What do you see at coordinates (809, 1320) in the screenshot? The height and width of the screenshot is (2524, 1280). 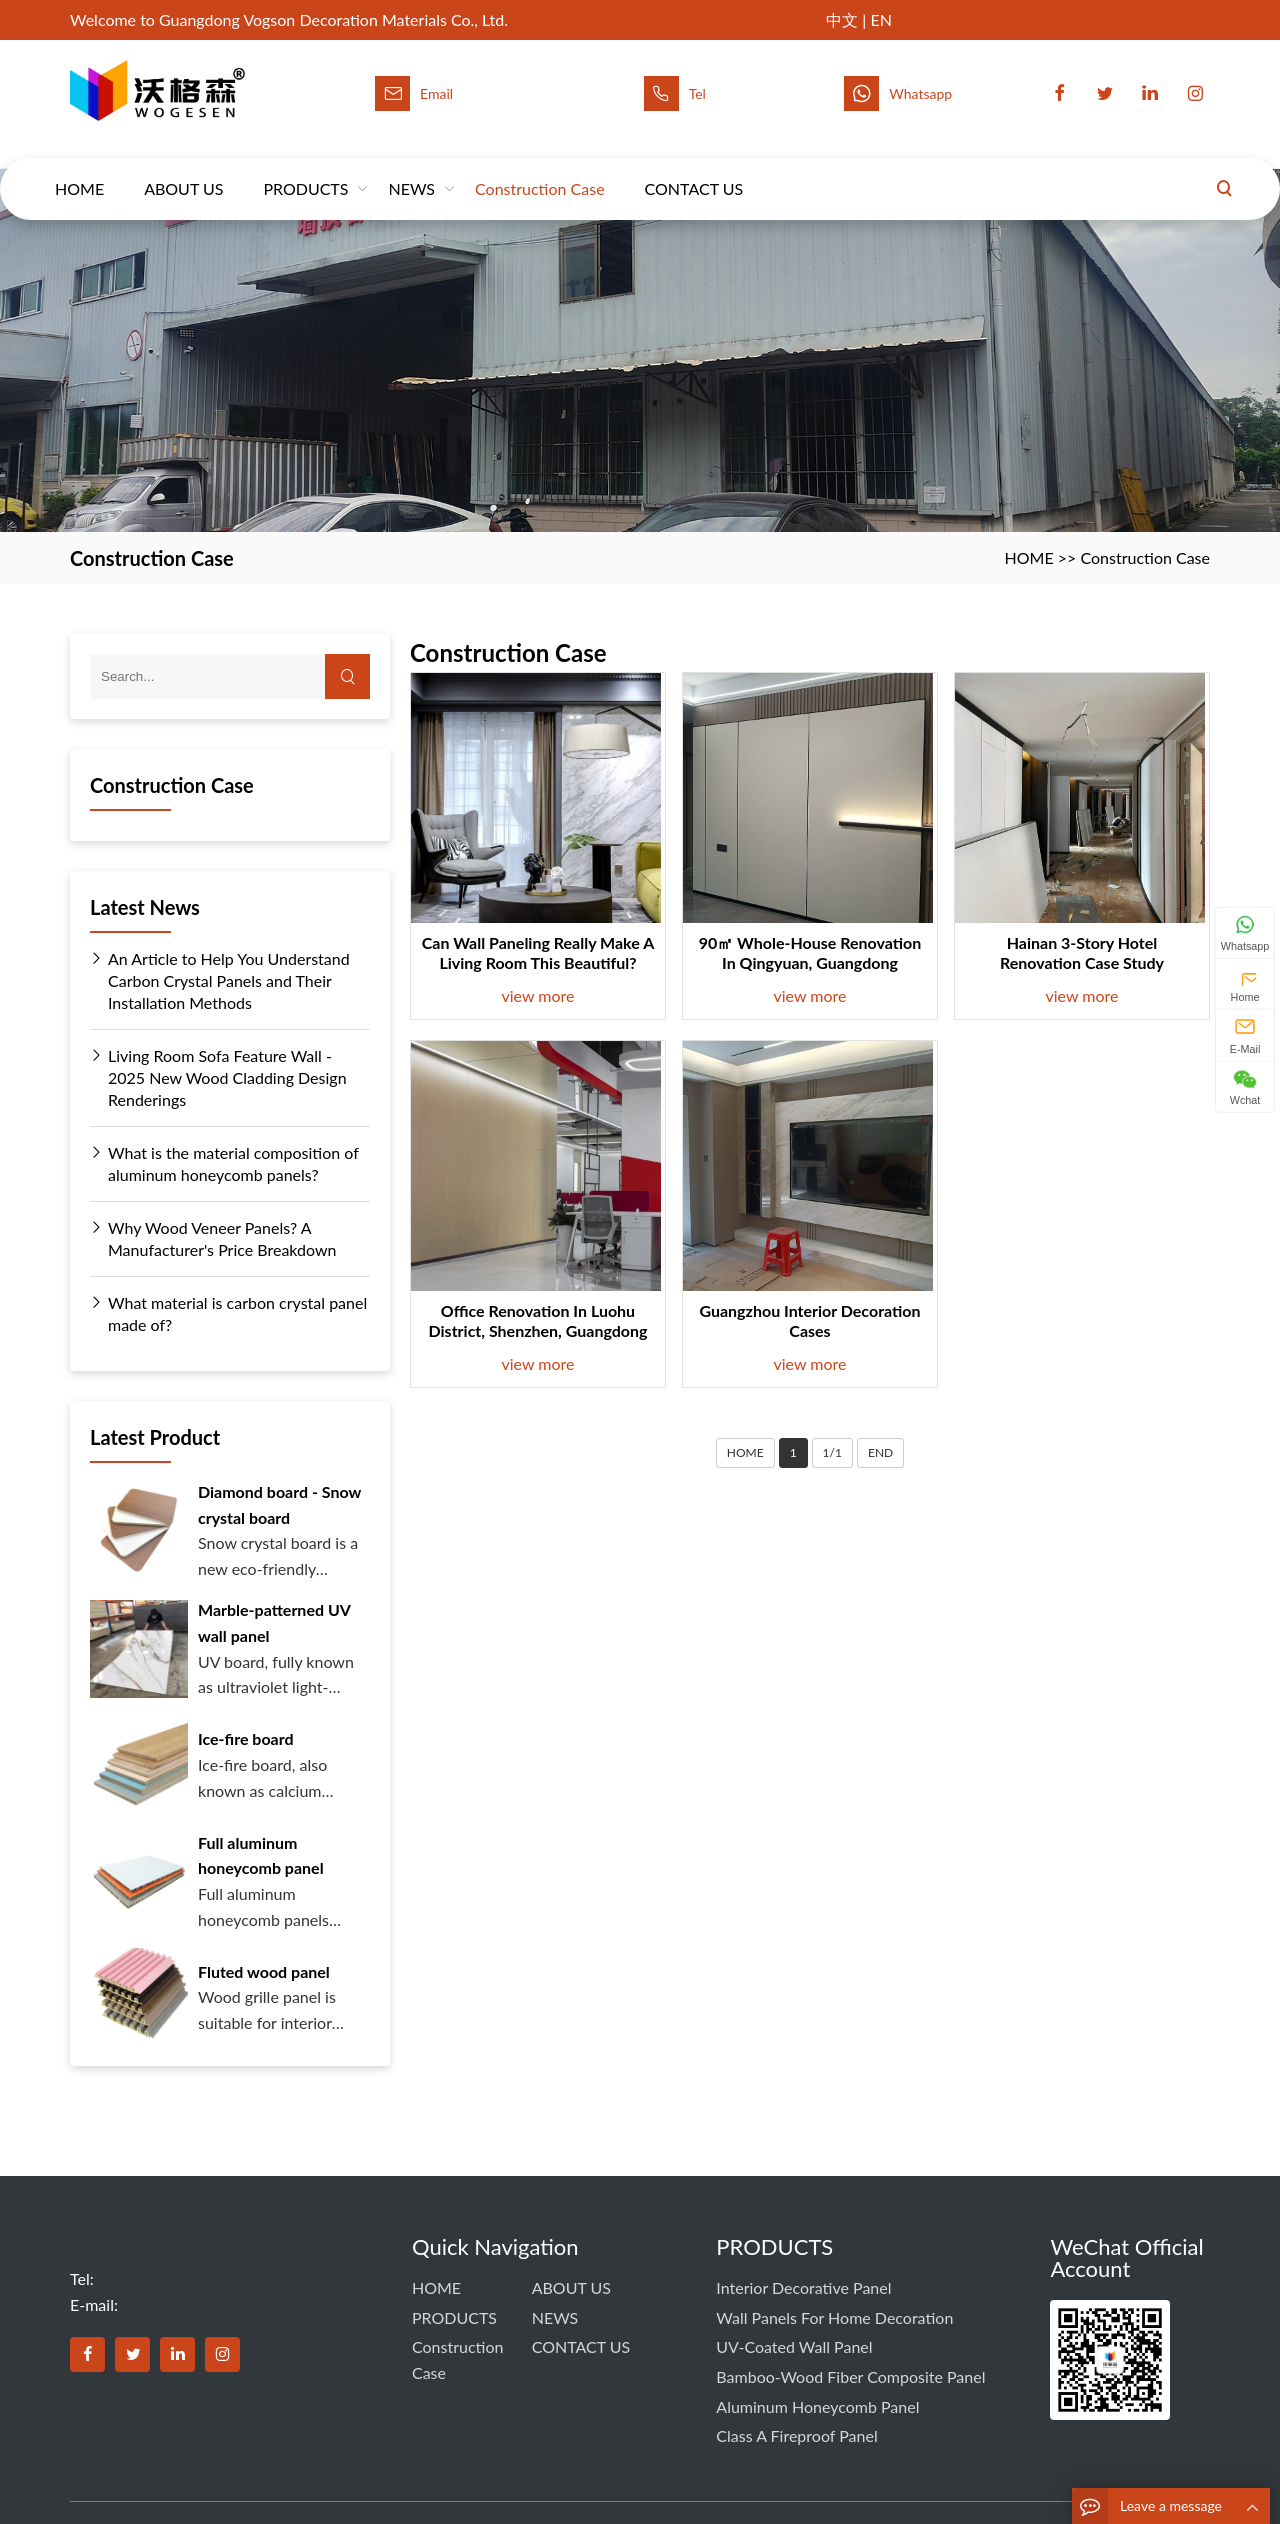 I see `Guangzhou interior decoration cases` at bounding box center [809, 1320].